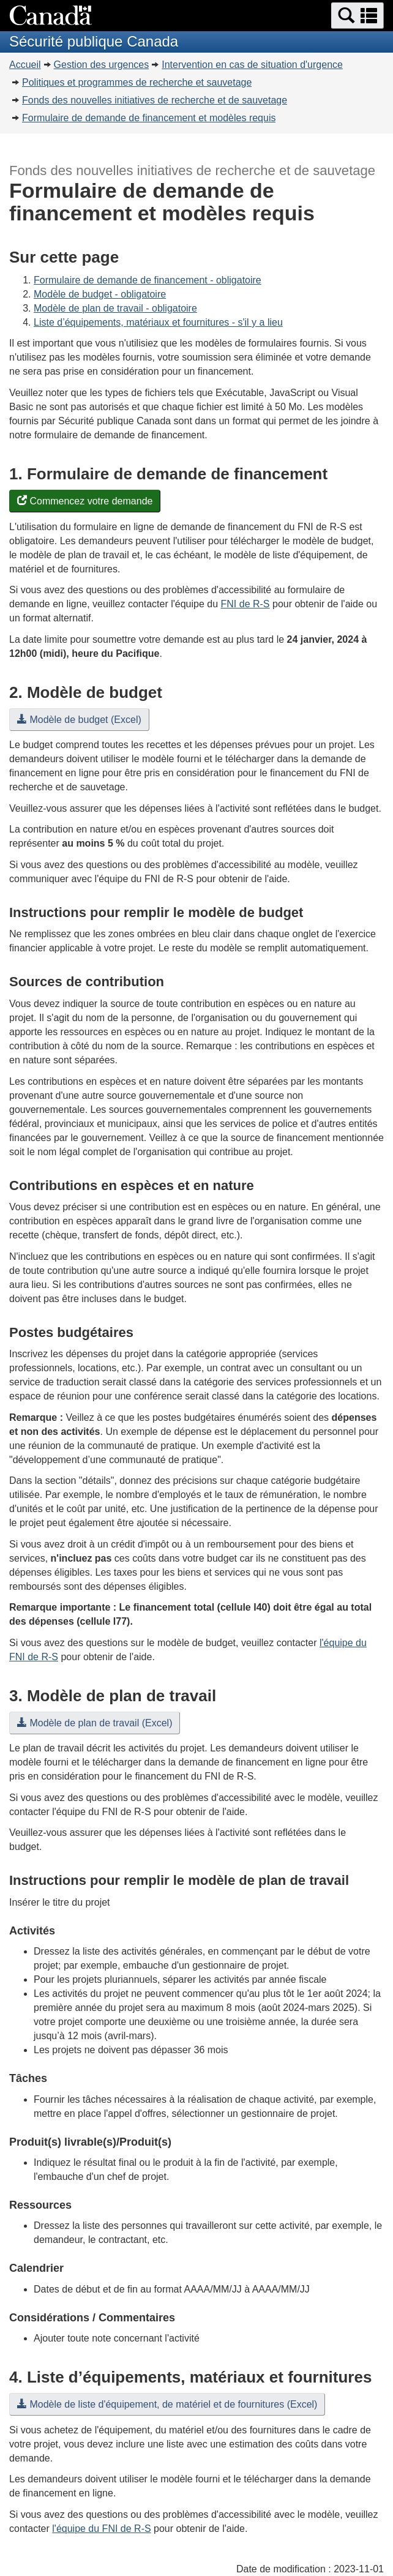  I want to click on Modèle de plan de travail (Excel), so click(94, 1723).